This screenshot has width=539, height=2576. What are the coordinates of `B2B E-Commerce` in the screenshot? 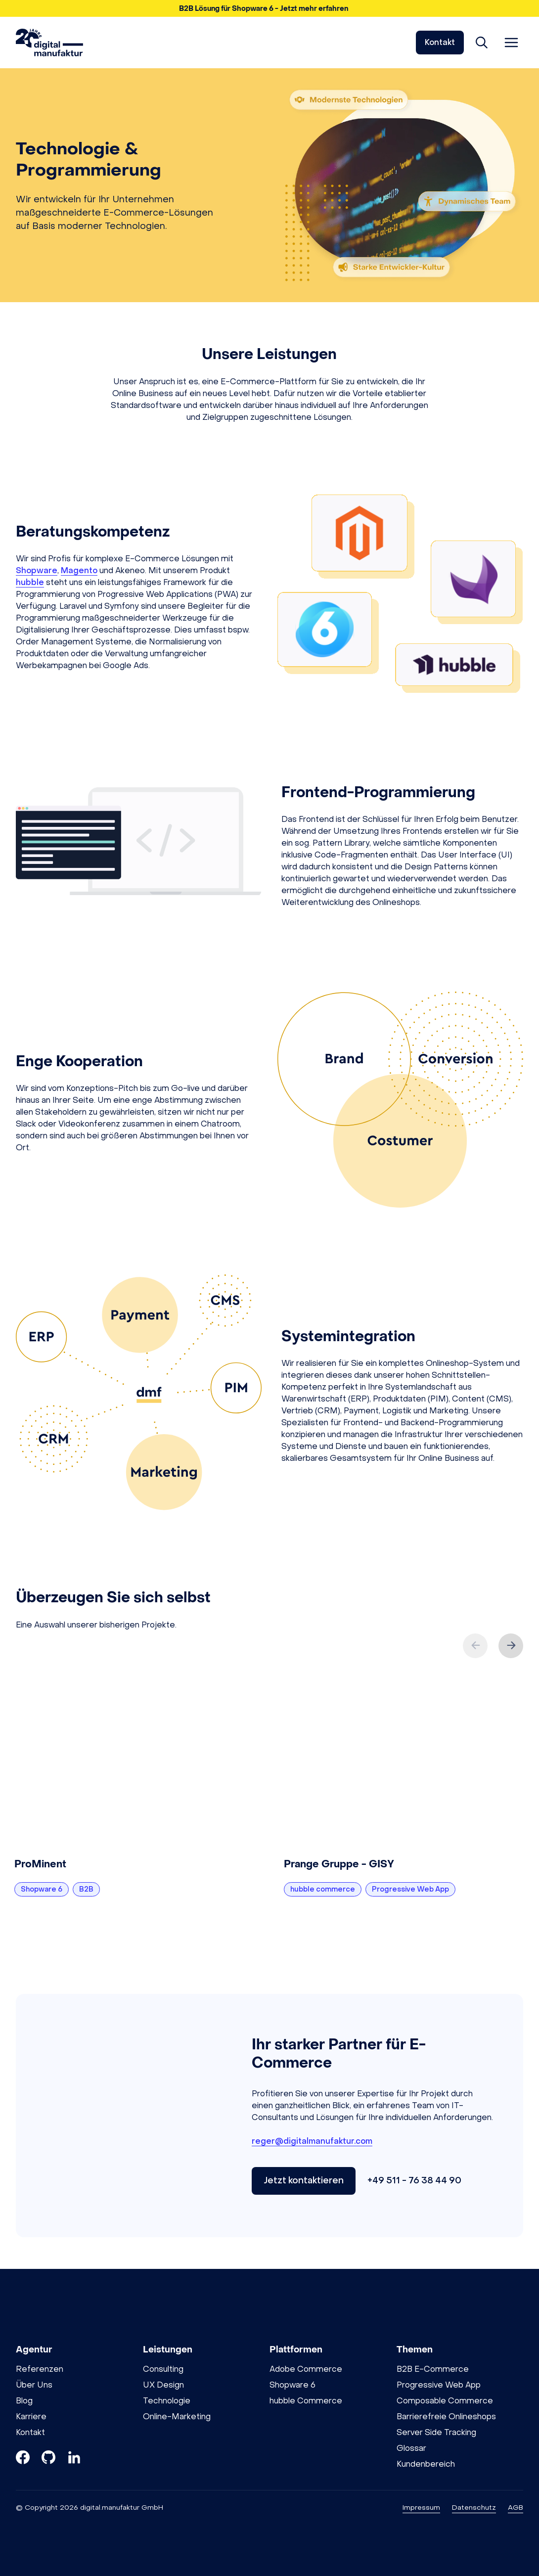 It's located at (433, 2369).